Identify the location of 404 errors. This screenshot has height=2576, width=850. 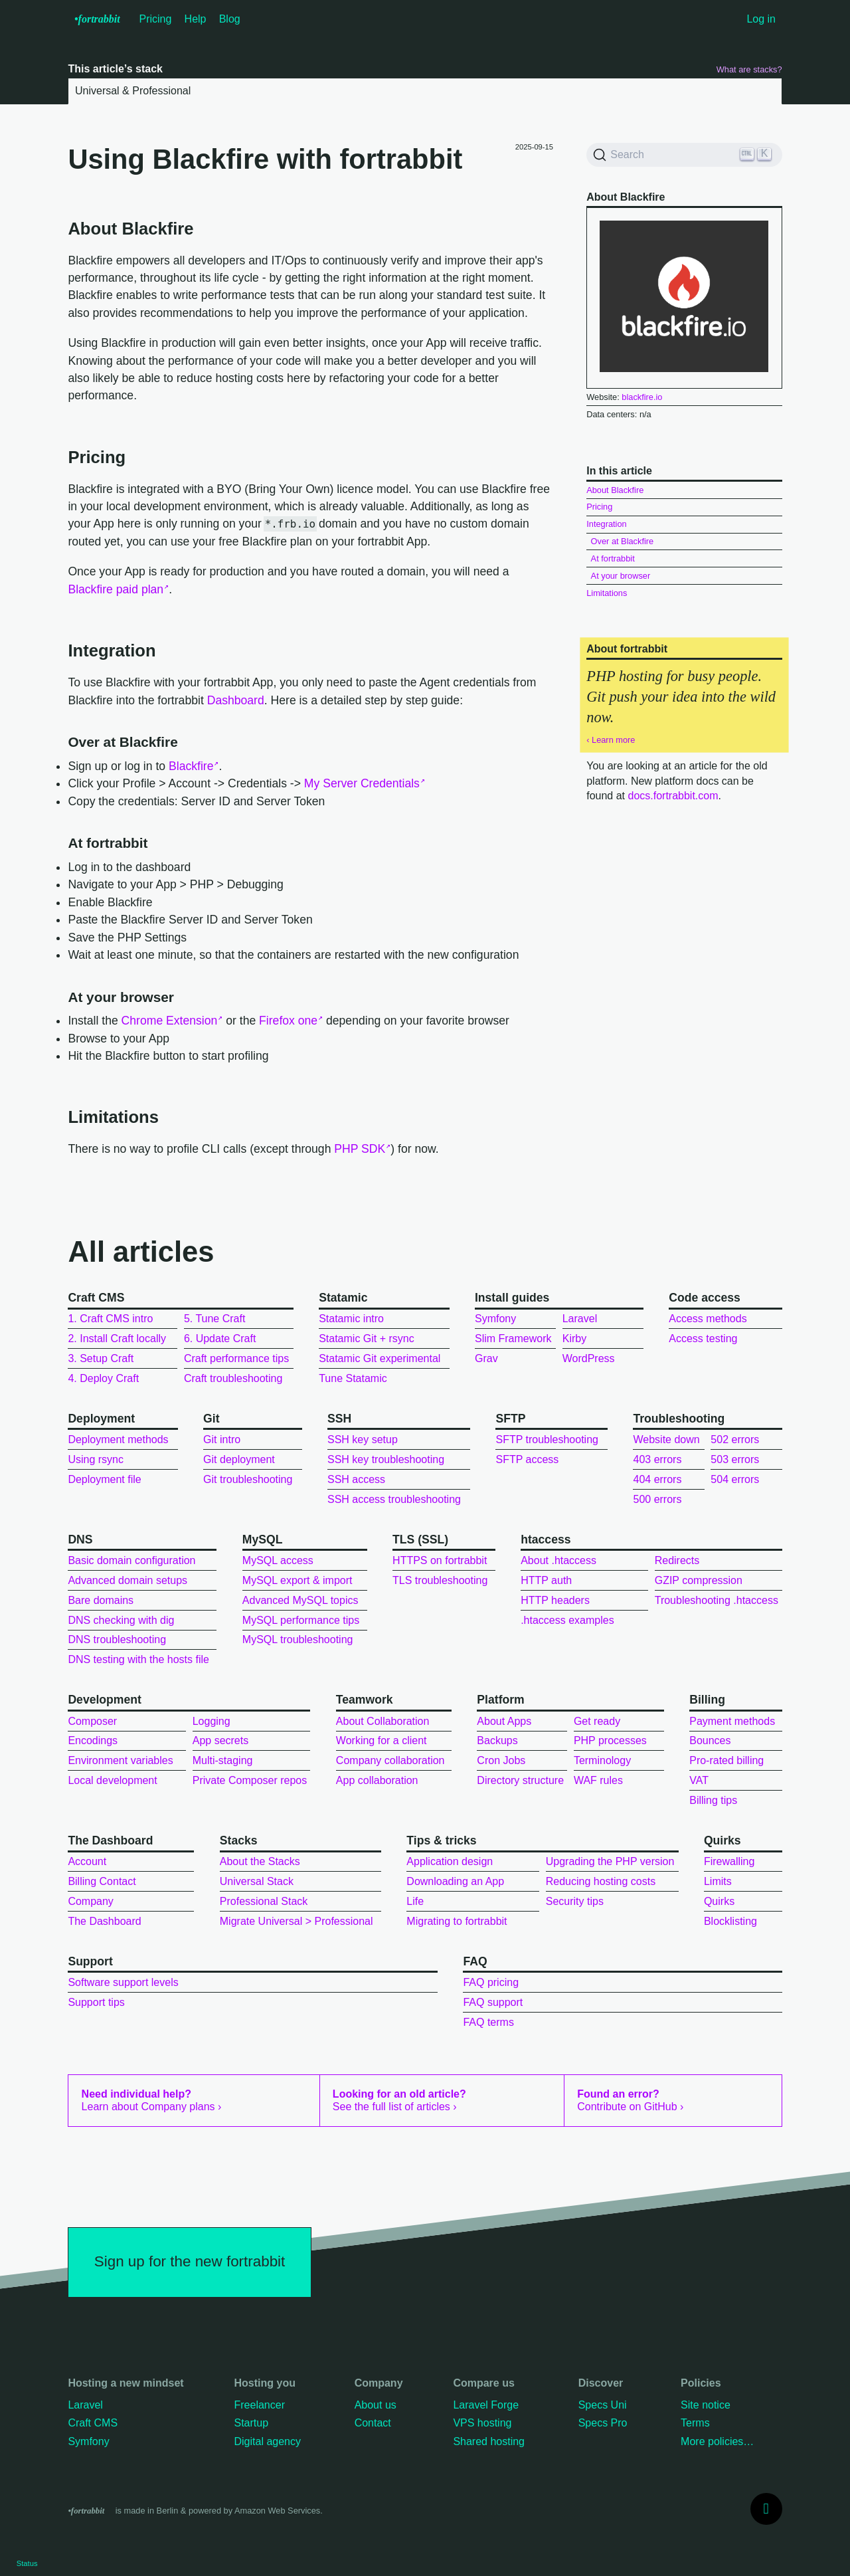
(657, 1479).